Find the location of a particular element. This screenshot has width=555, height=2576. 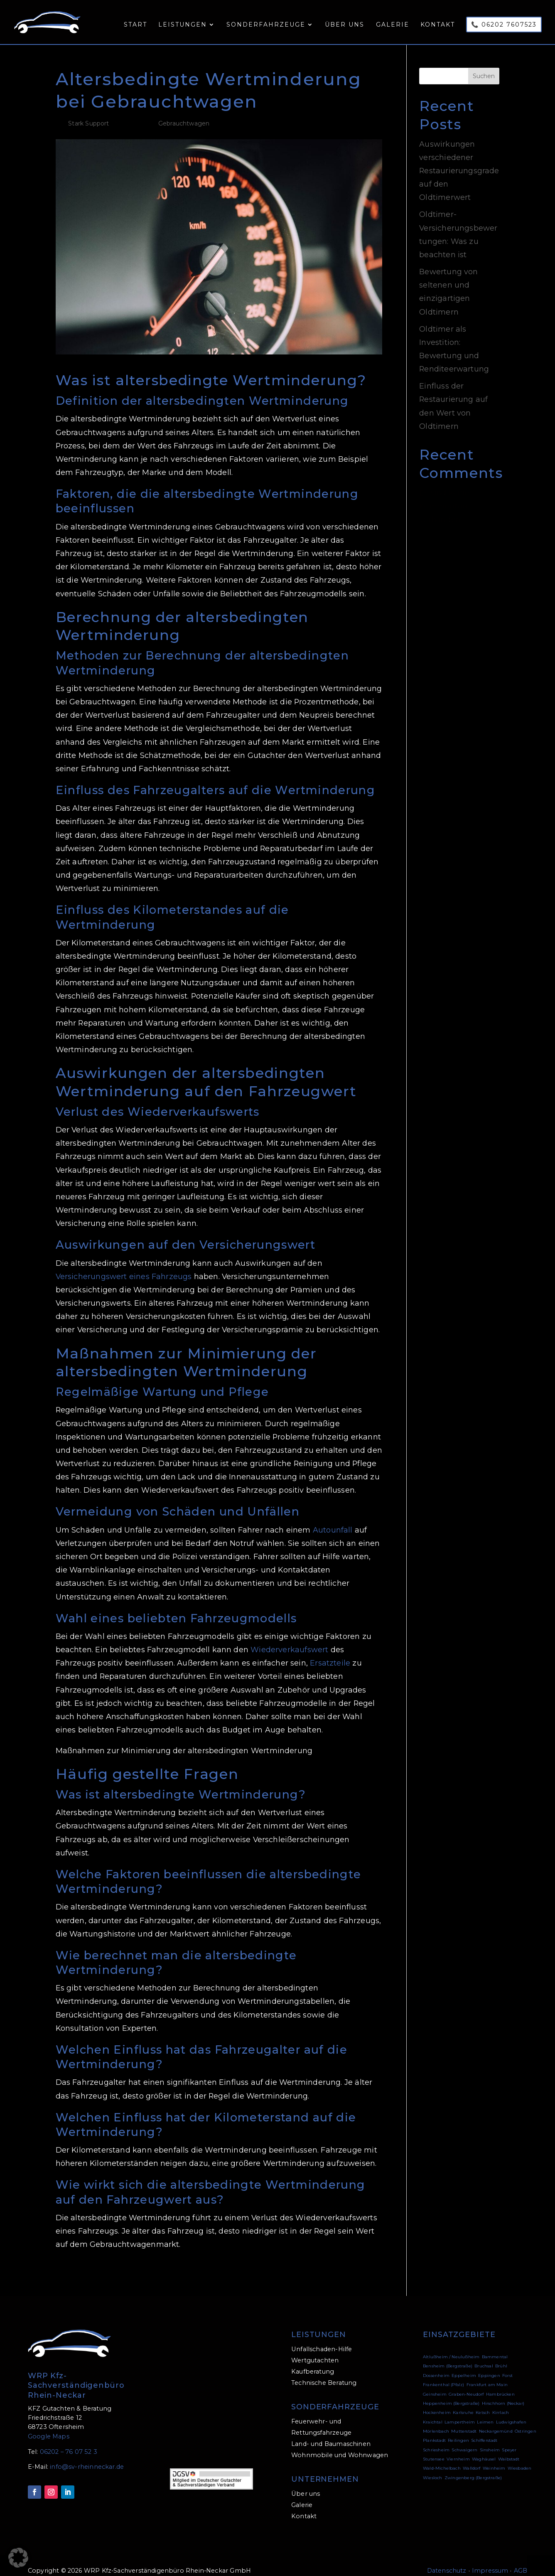

Auswirkungen verschiedener Restaurierungsgrade auf den Oldtimerwert is located at coordinates (459, 160).